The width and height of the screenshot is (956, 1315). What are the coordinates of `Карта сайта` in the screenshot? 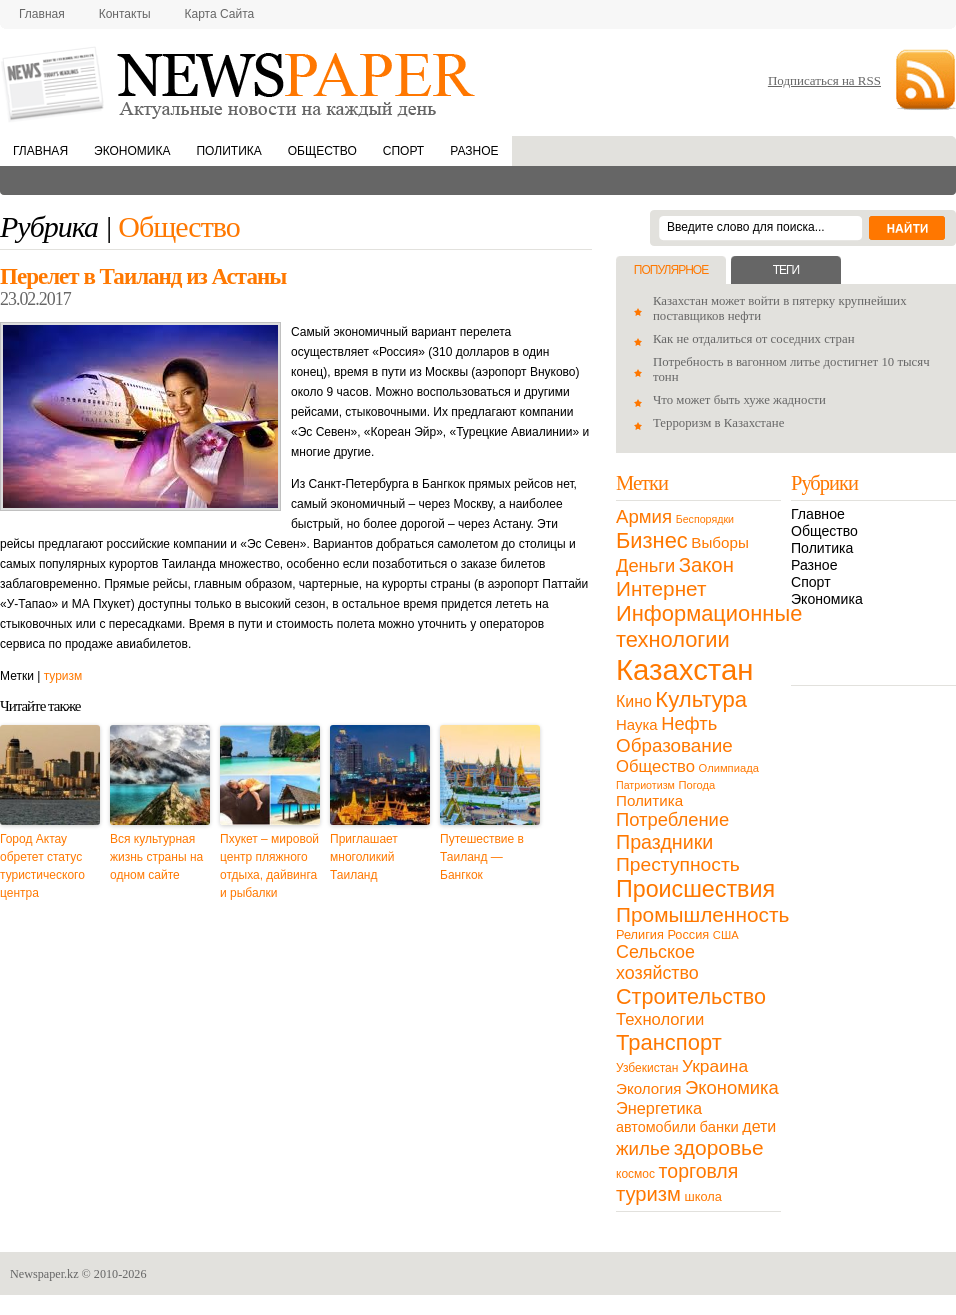 It's located at (220, 14).